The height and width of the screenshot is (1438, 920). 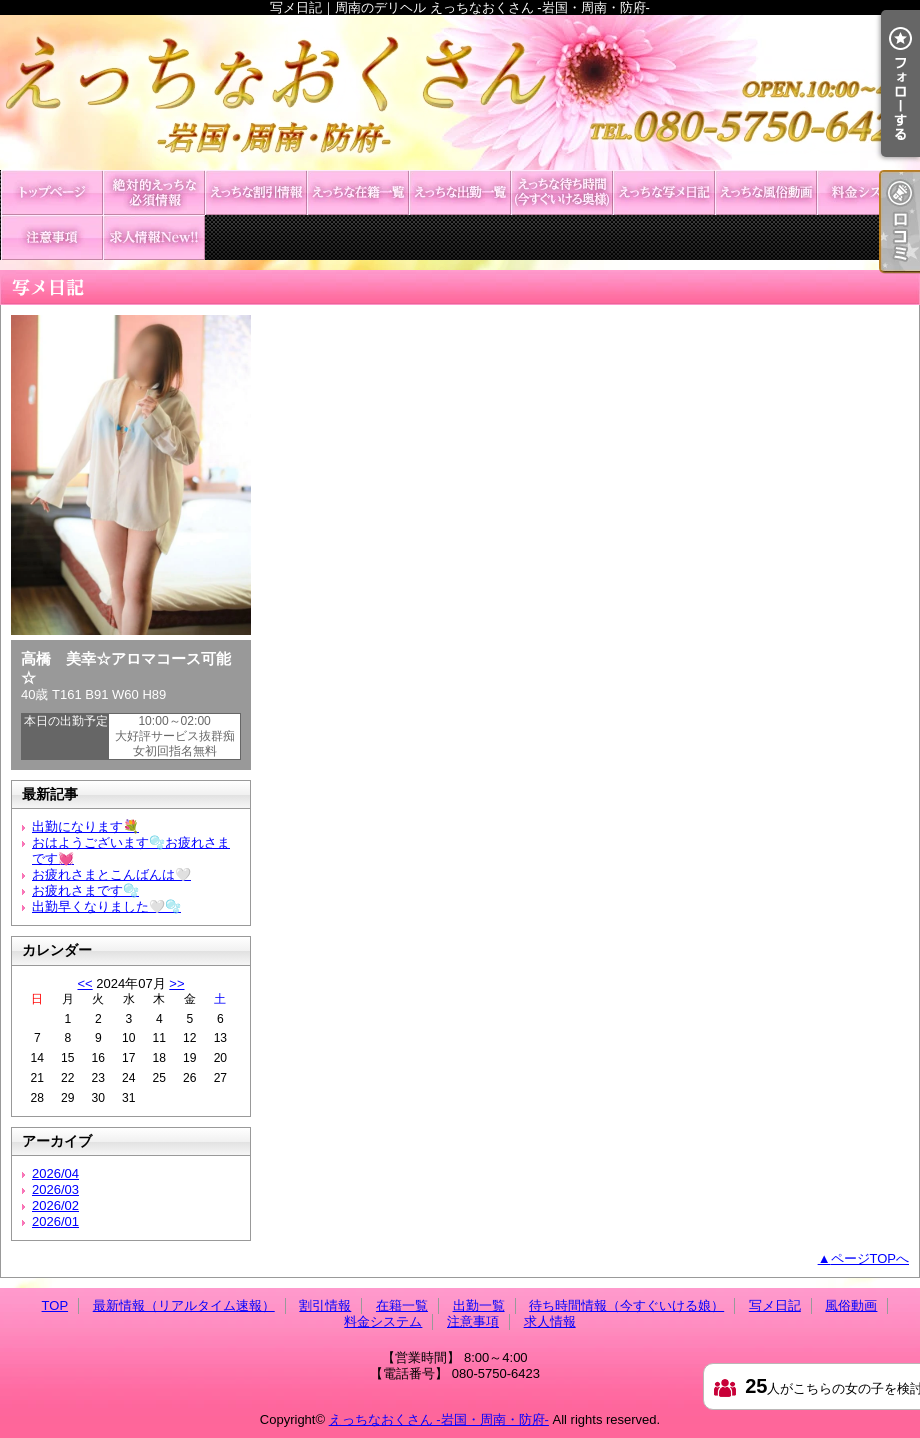 I want to click on 出勤一覧, so click(x=460, y=192).